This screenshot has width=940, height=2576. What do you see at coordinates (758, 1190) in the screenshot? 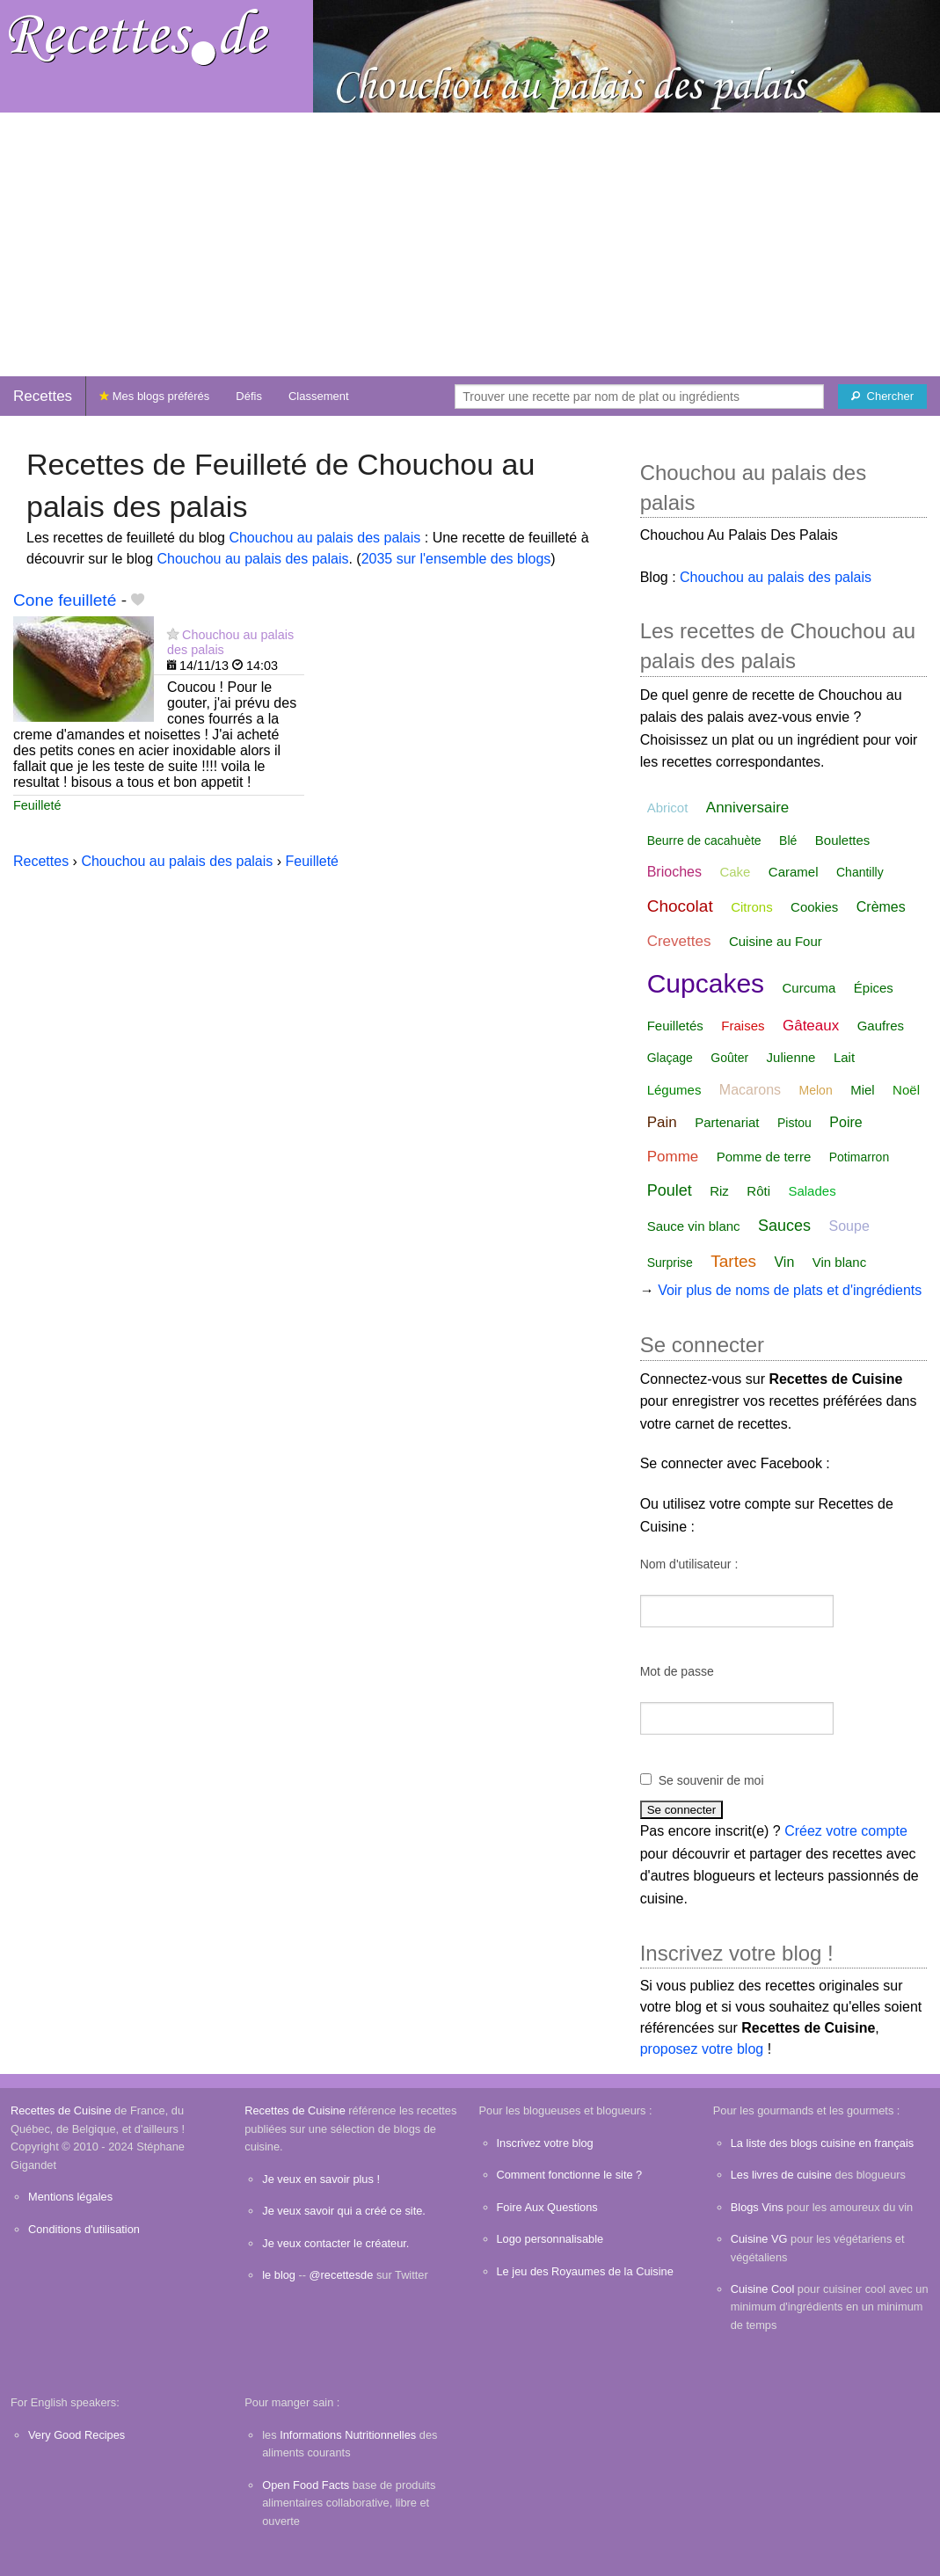
I see `Rôti` at bounding box center [758, 1190].